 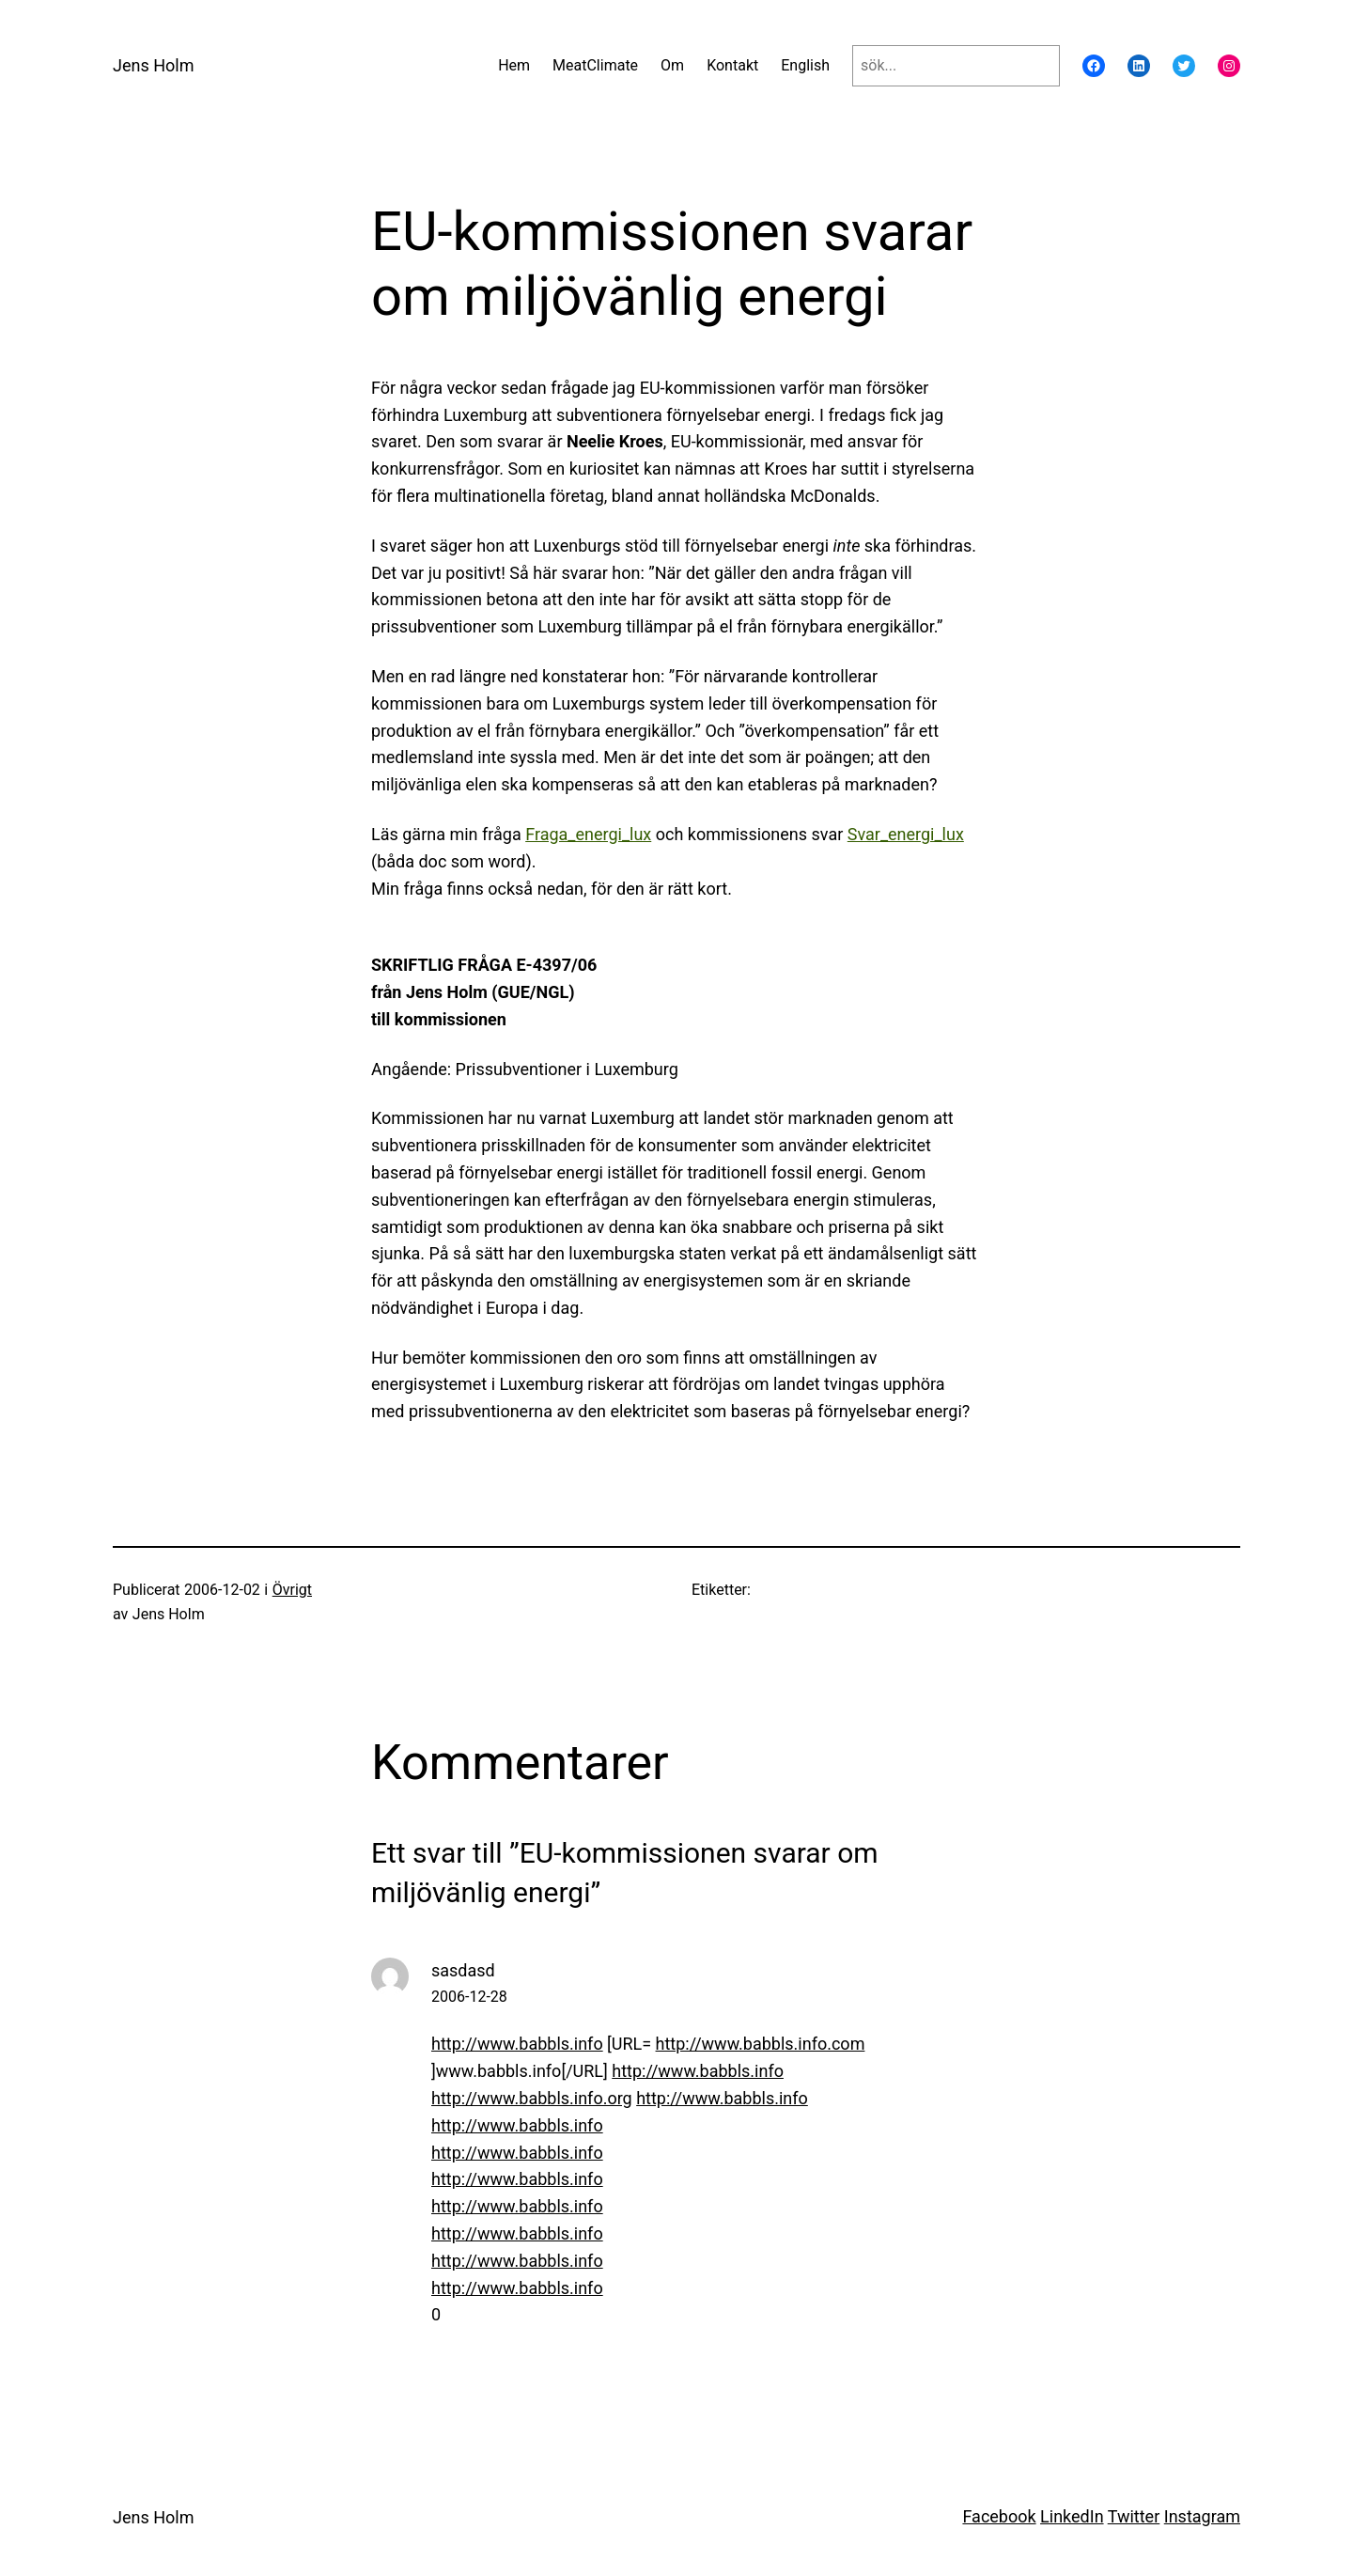 What do you see at coordinates (517, 2043) in the screenshot?
I see `http://www.babbls.info` at bounding box center [517, 2043].